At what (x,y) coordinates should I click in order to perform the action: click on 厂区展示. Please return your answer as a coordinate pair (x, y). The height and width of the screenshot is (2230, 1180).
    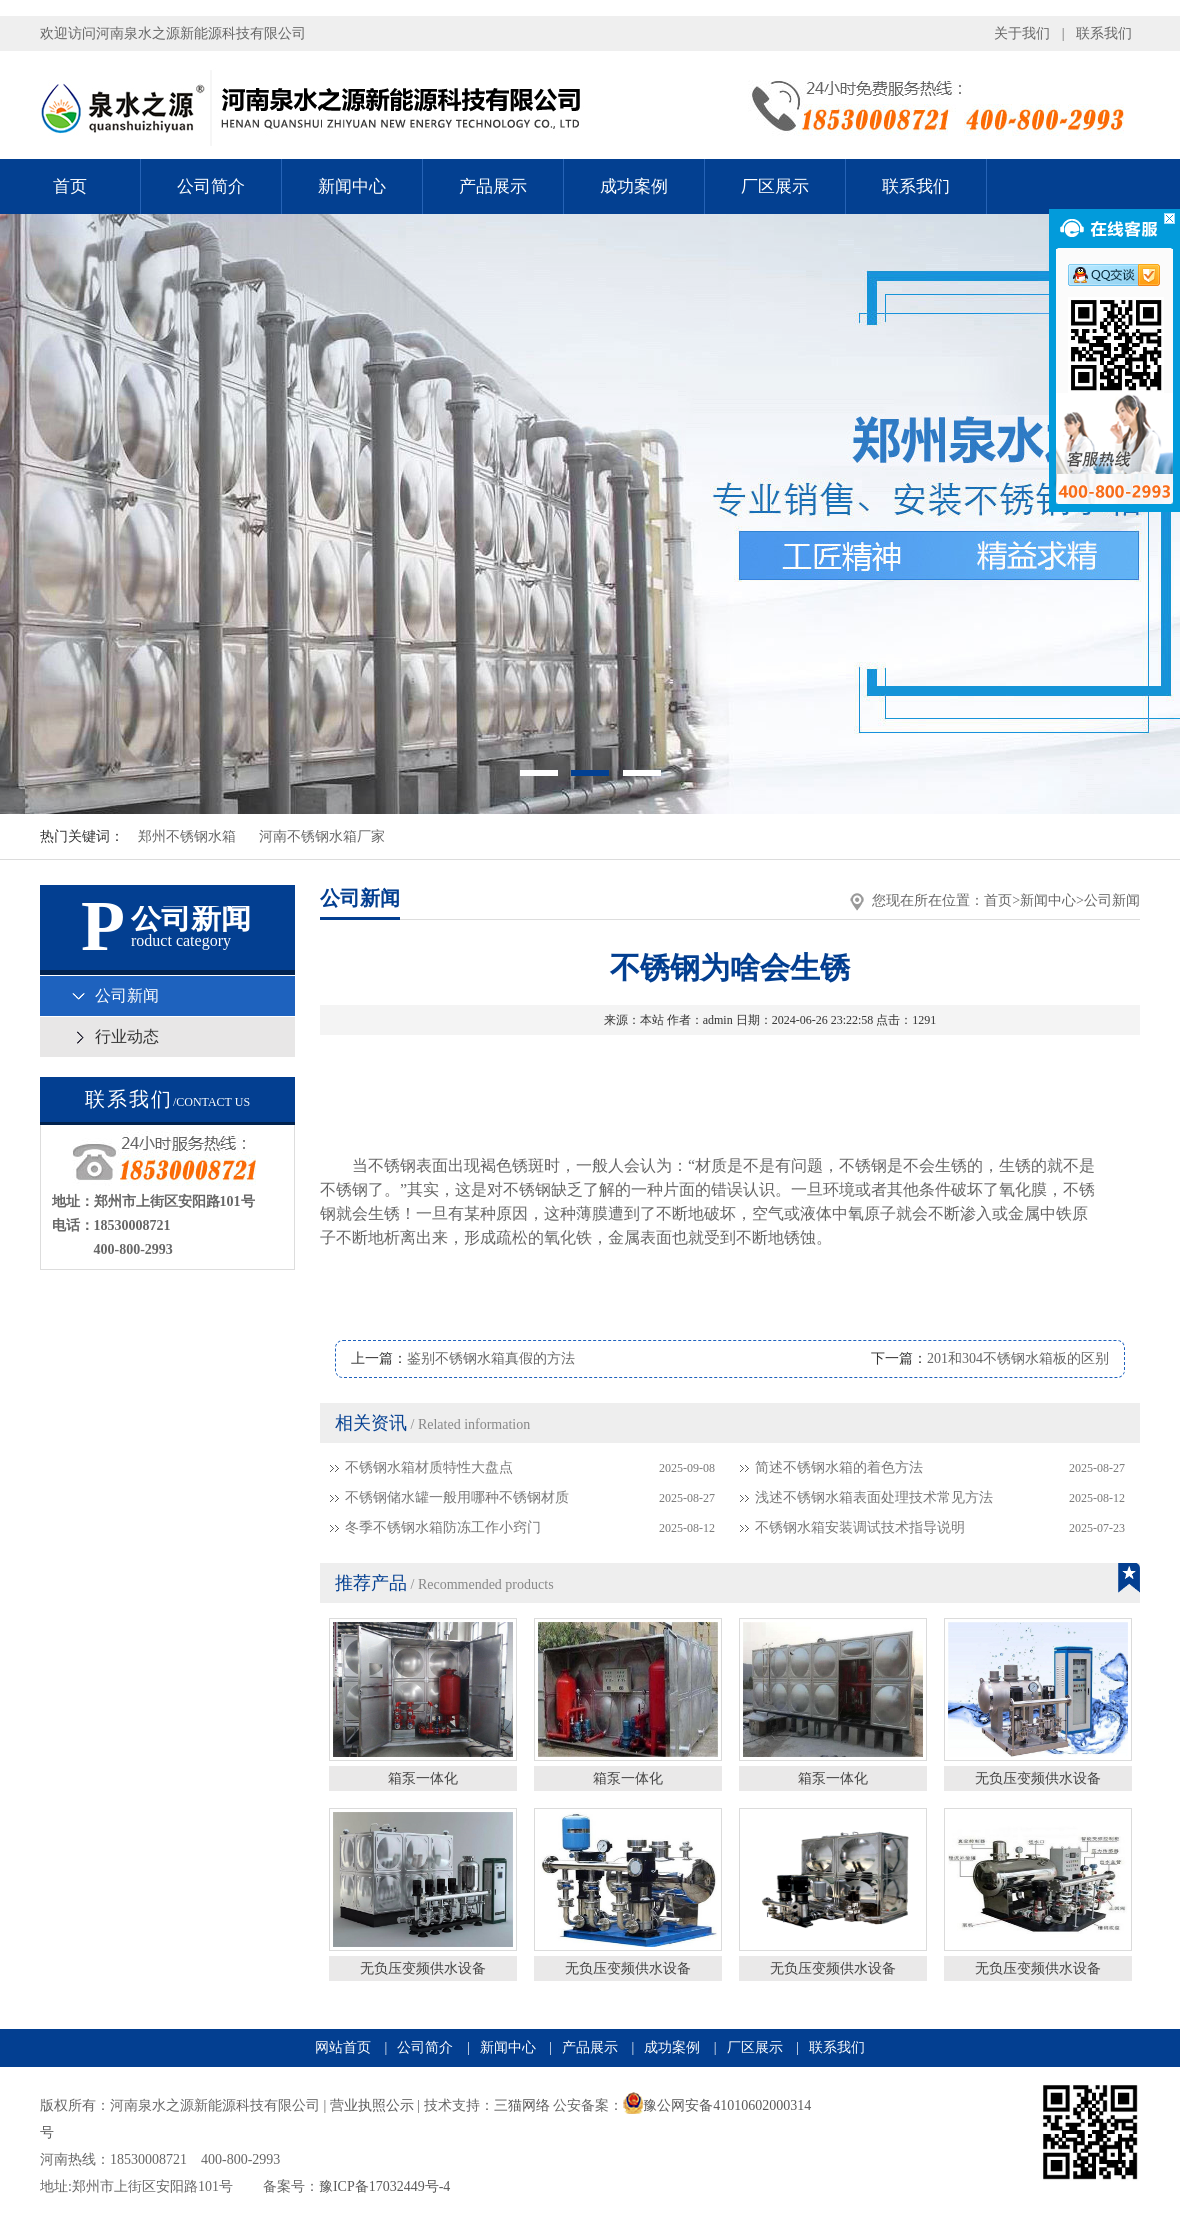
    Looking at the image, I should click on (775, 186).